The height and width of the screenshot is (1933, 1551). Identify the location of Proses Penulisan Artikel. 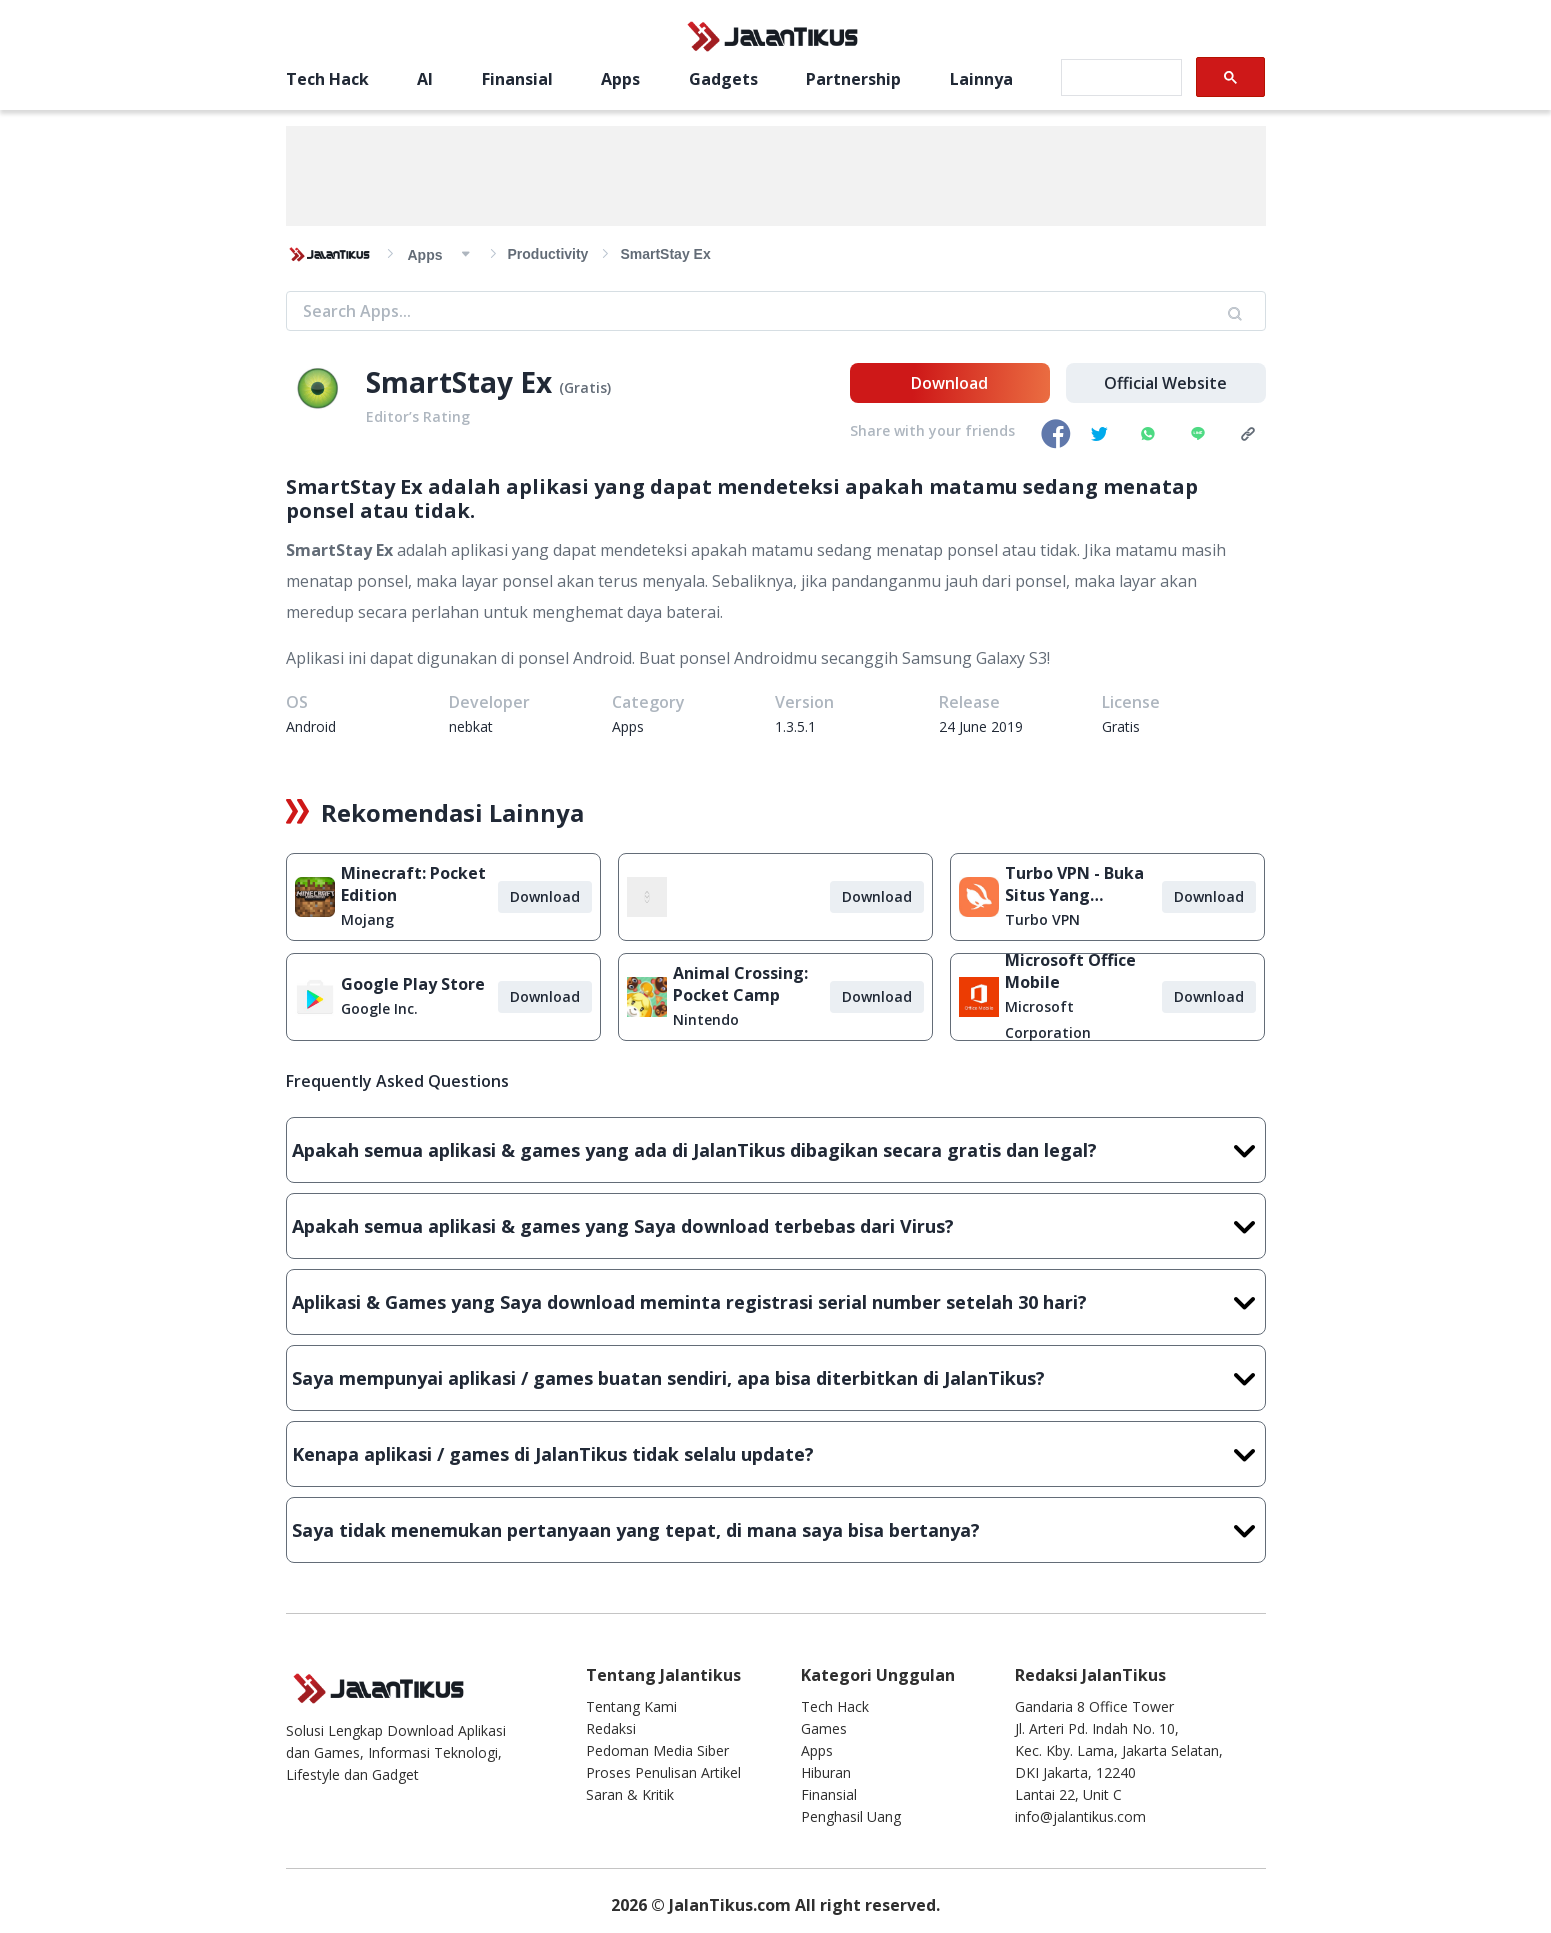
(663, 1772).